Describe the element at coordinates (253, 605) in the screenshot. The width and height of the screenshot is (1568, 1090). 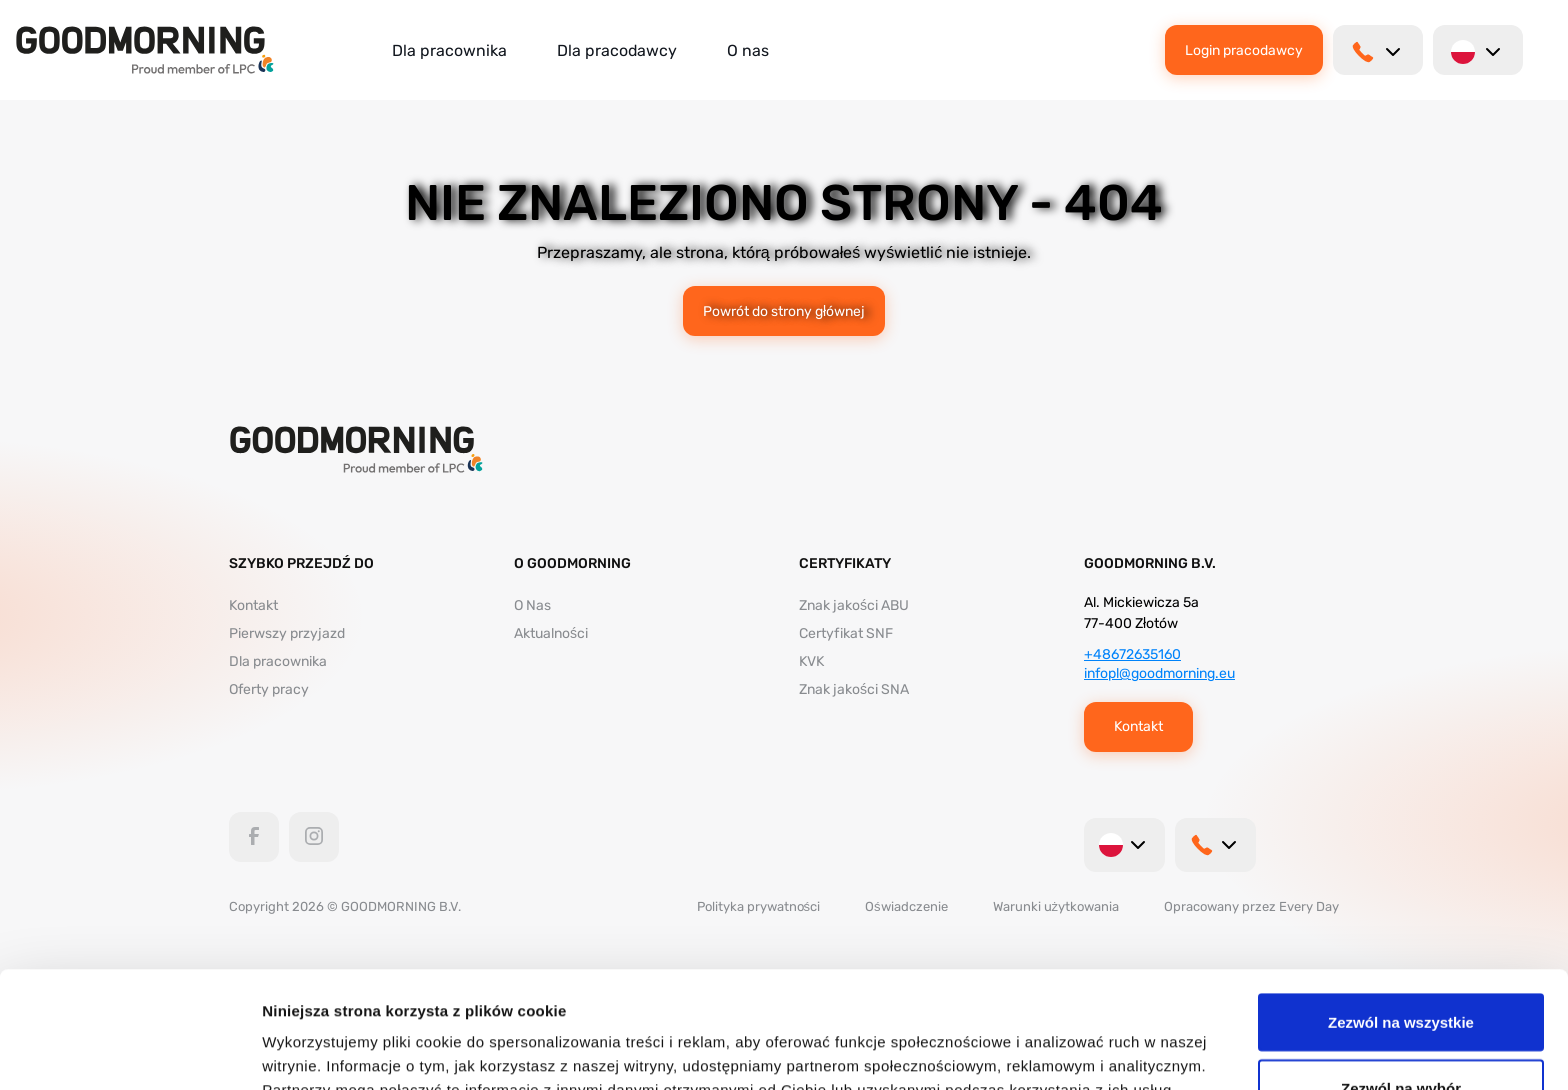
I see `Kontakt` at that location.